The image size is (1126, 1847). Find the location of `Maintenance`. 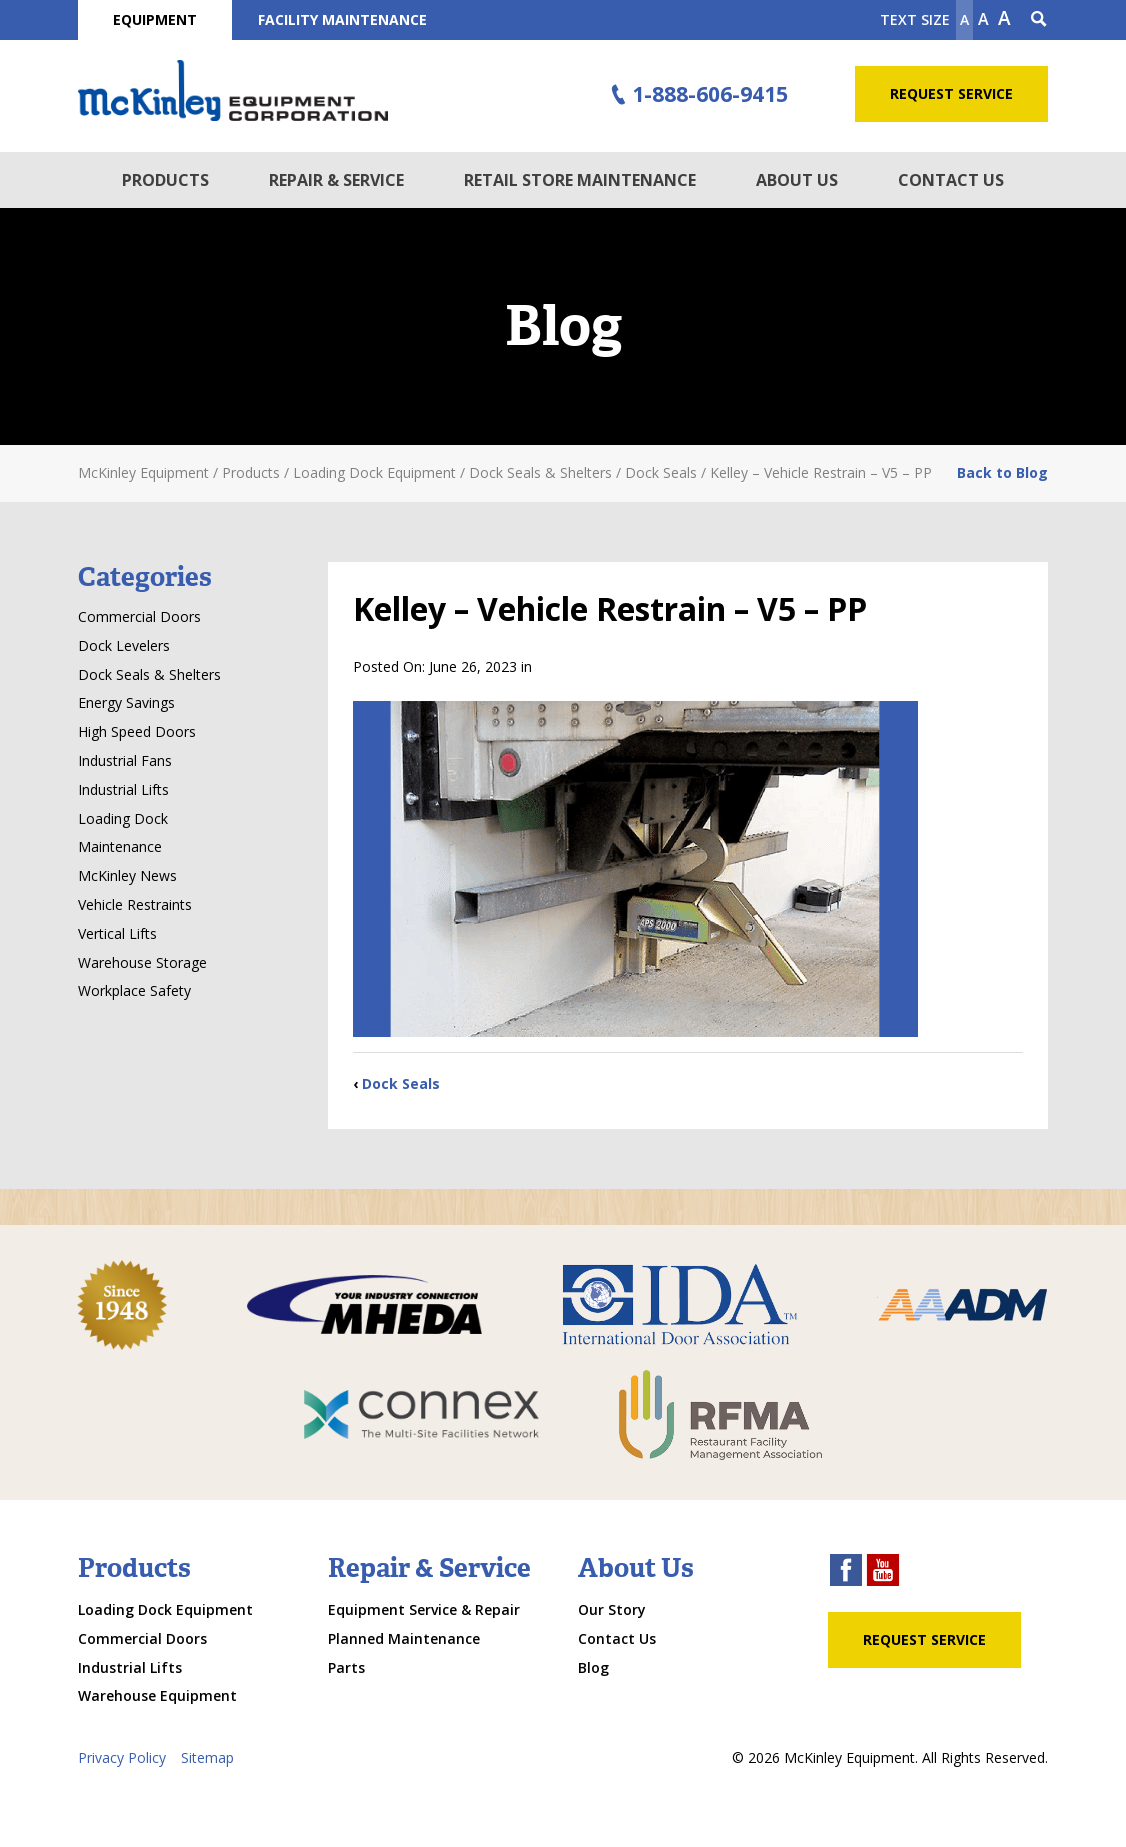

Maintenance is located at coordinates (120, 846).